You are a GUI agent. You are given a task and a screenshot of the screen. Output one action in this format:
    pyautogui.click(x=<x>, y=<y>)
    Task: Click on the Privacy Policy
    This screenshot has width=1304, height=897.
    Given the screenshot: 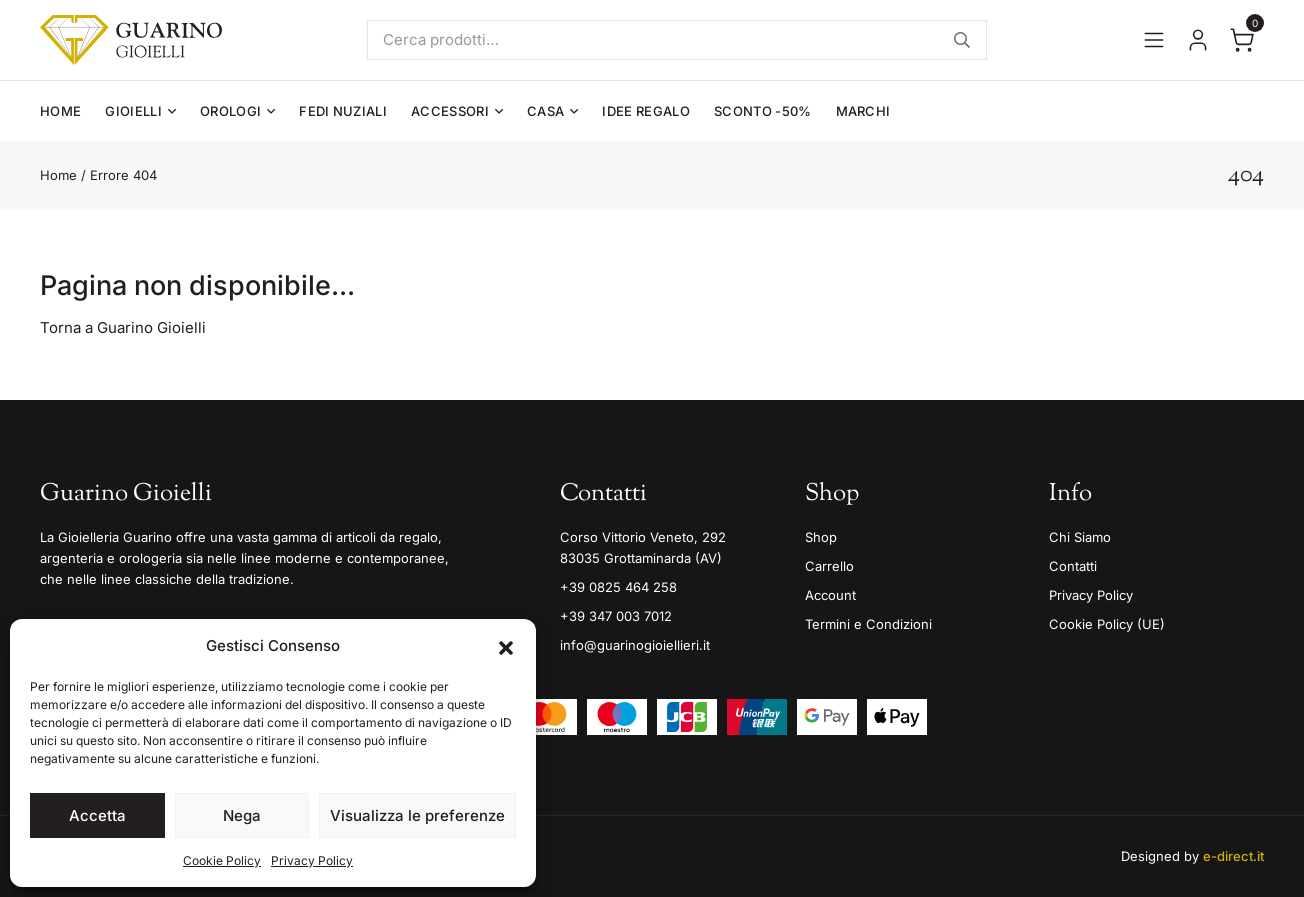 What is the action you would take?
    pyautogui.click(x=312, y=860)
    